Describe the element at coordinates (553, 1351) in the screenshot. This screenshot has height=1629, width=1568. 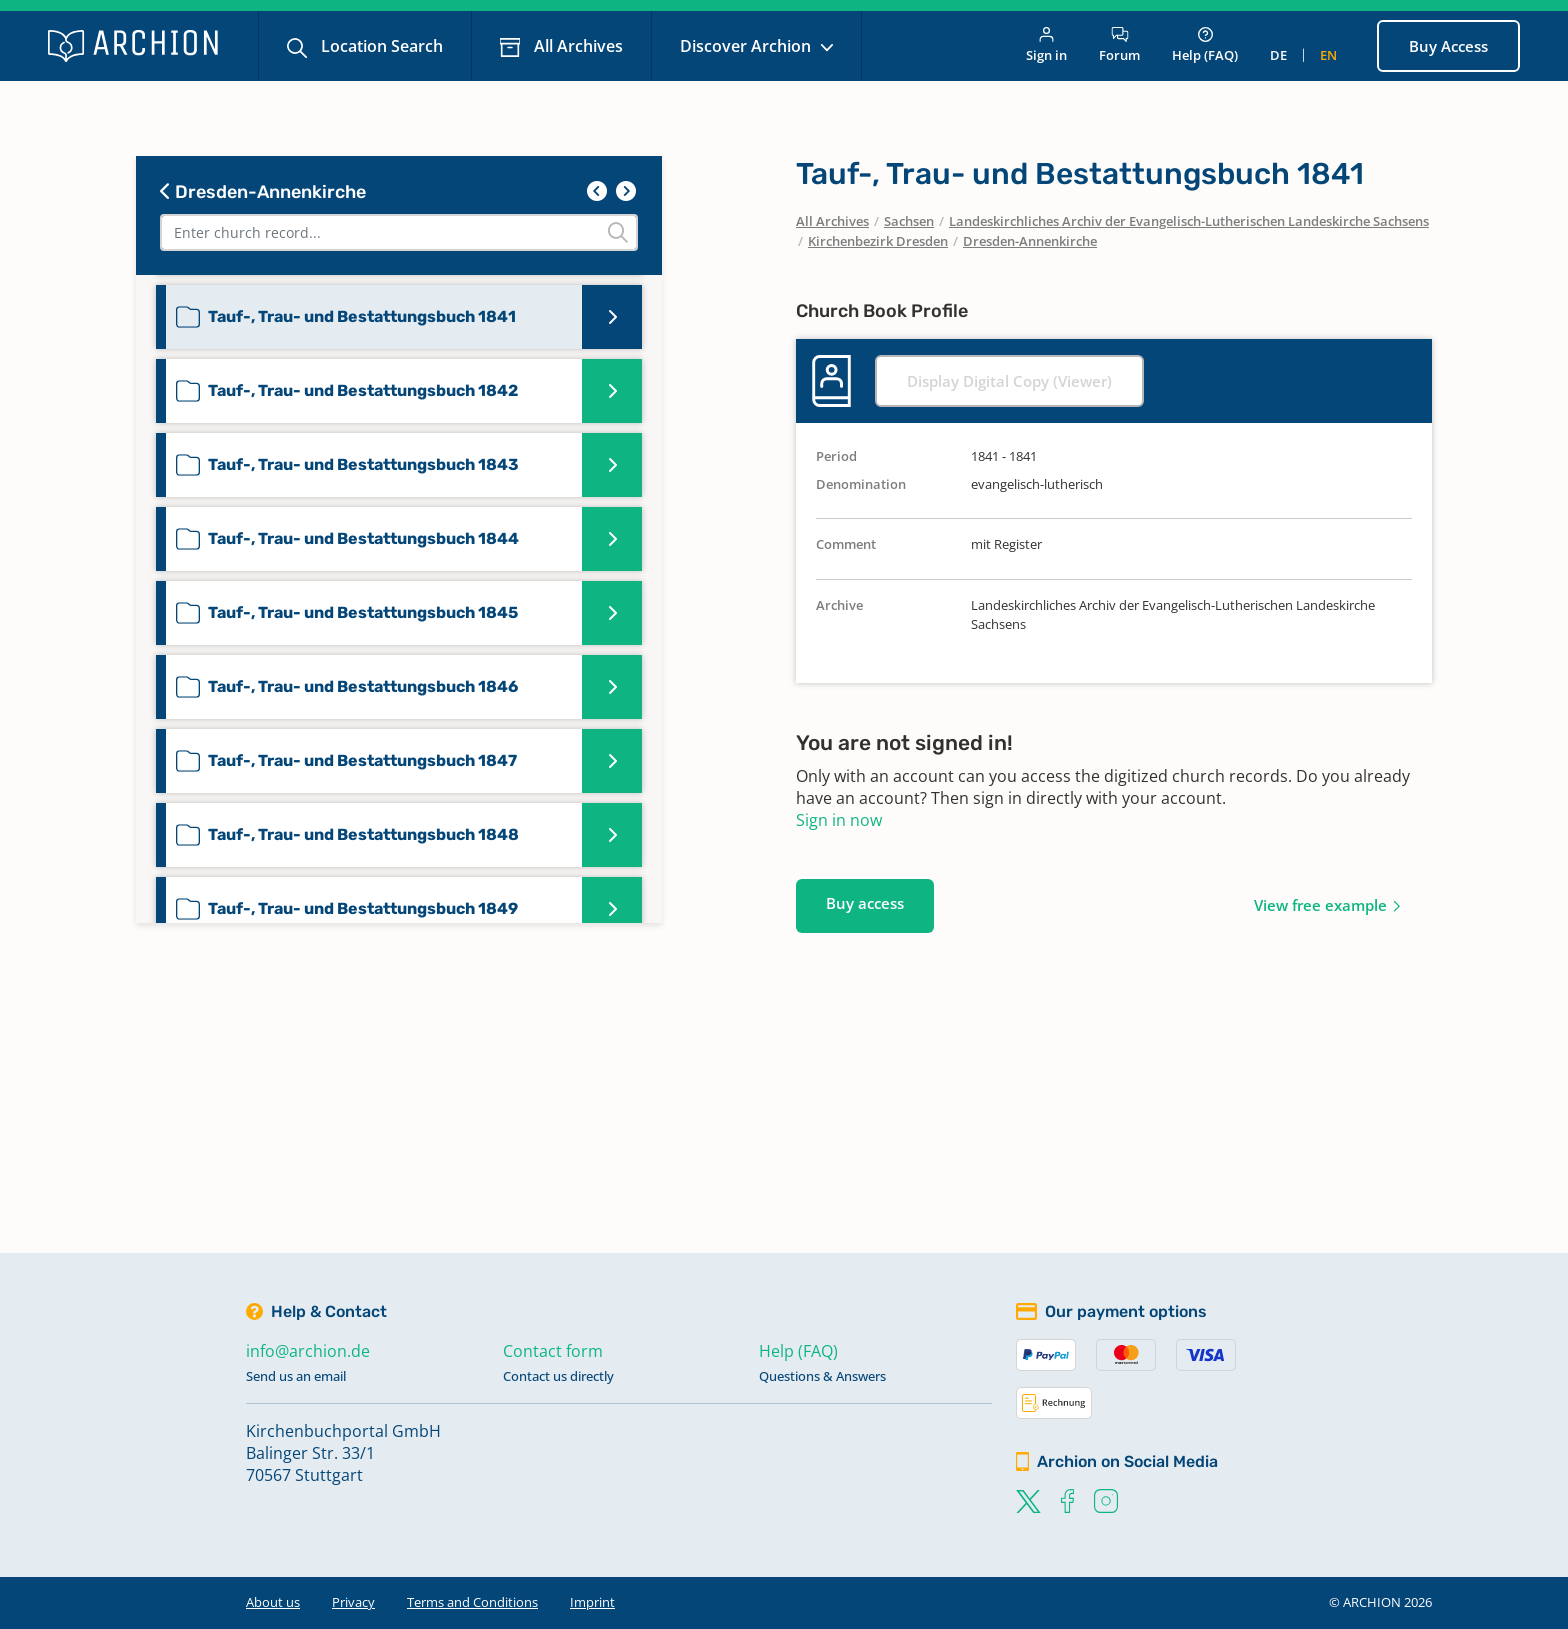
I see `Contact form` at that location.